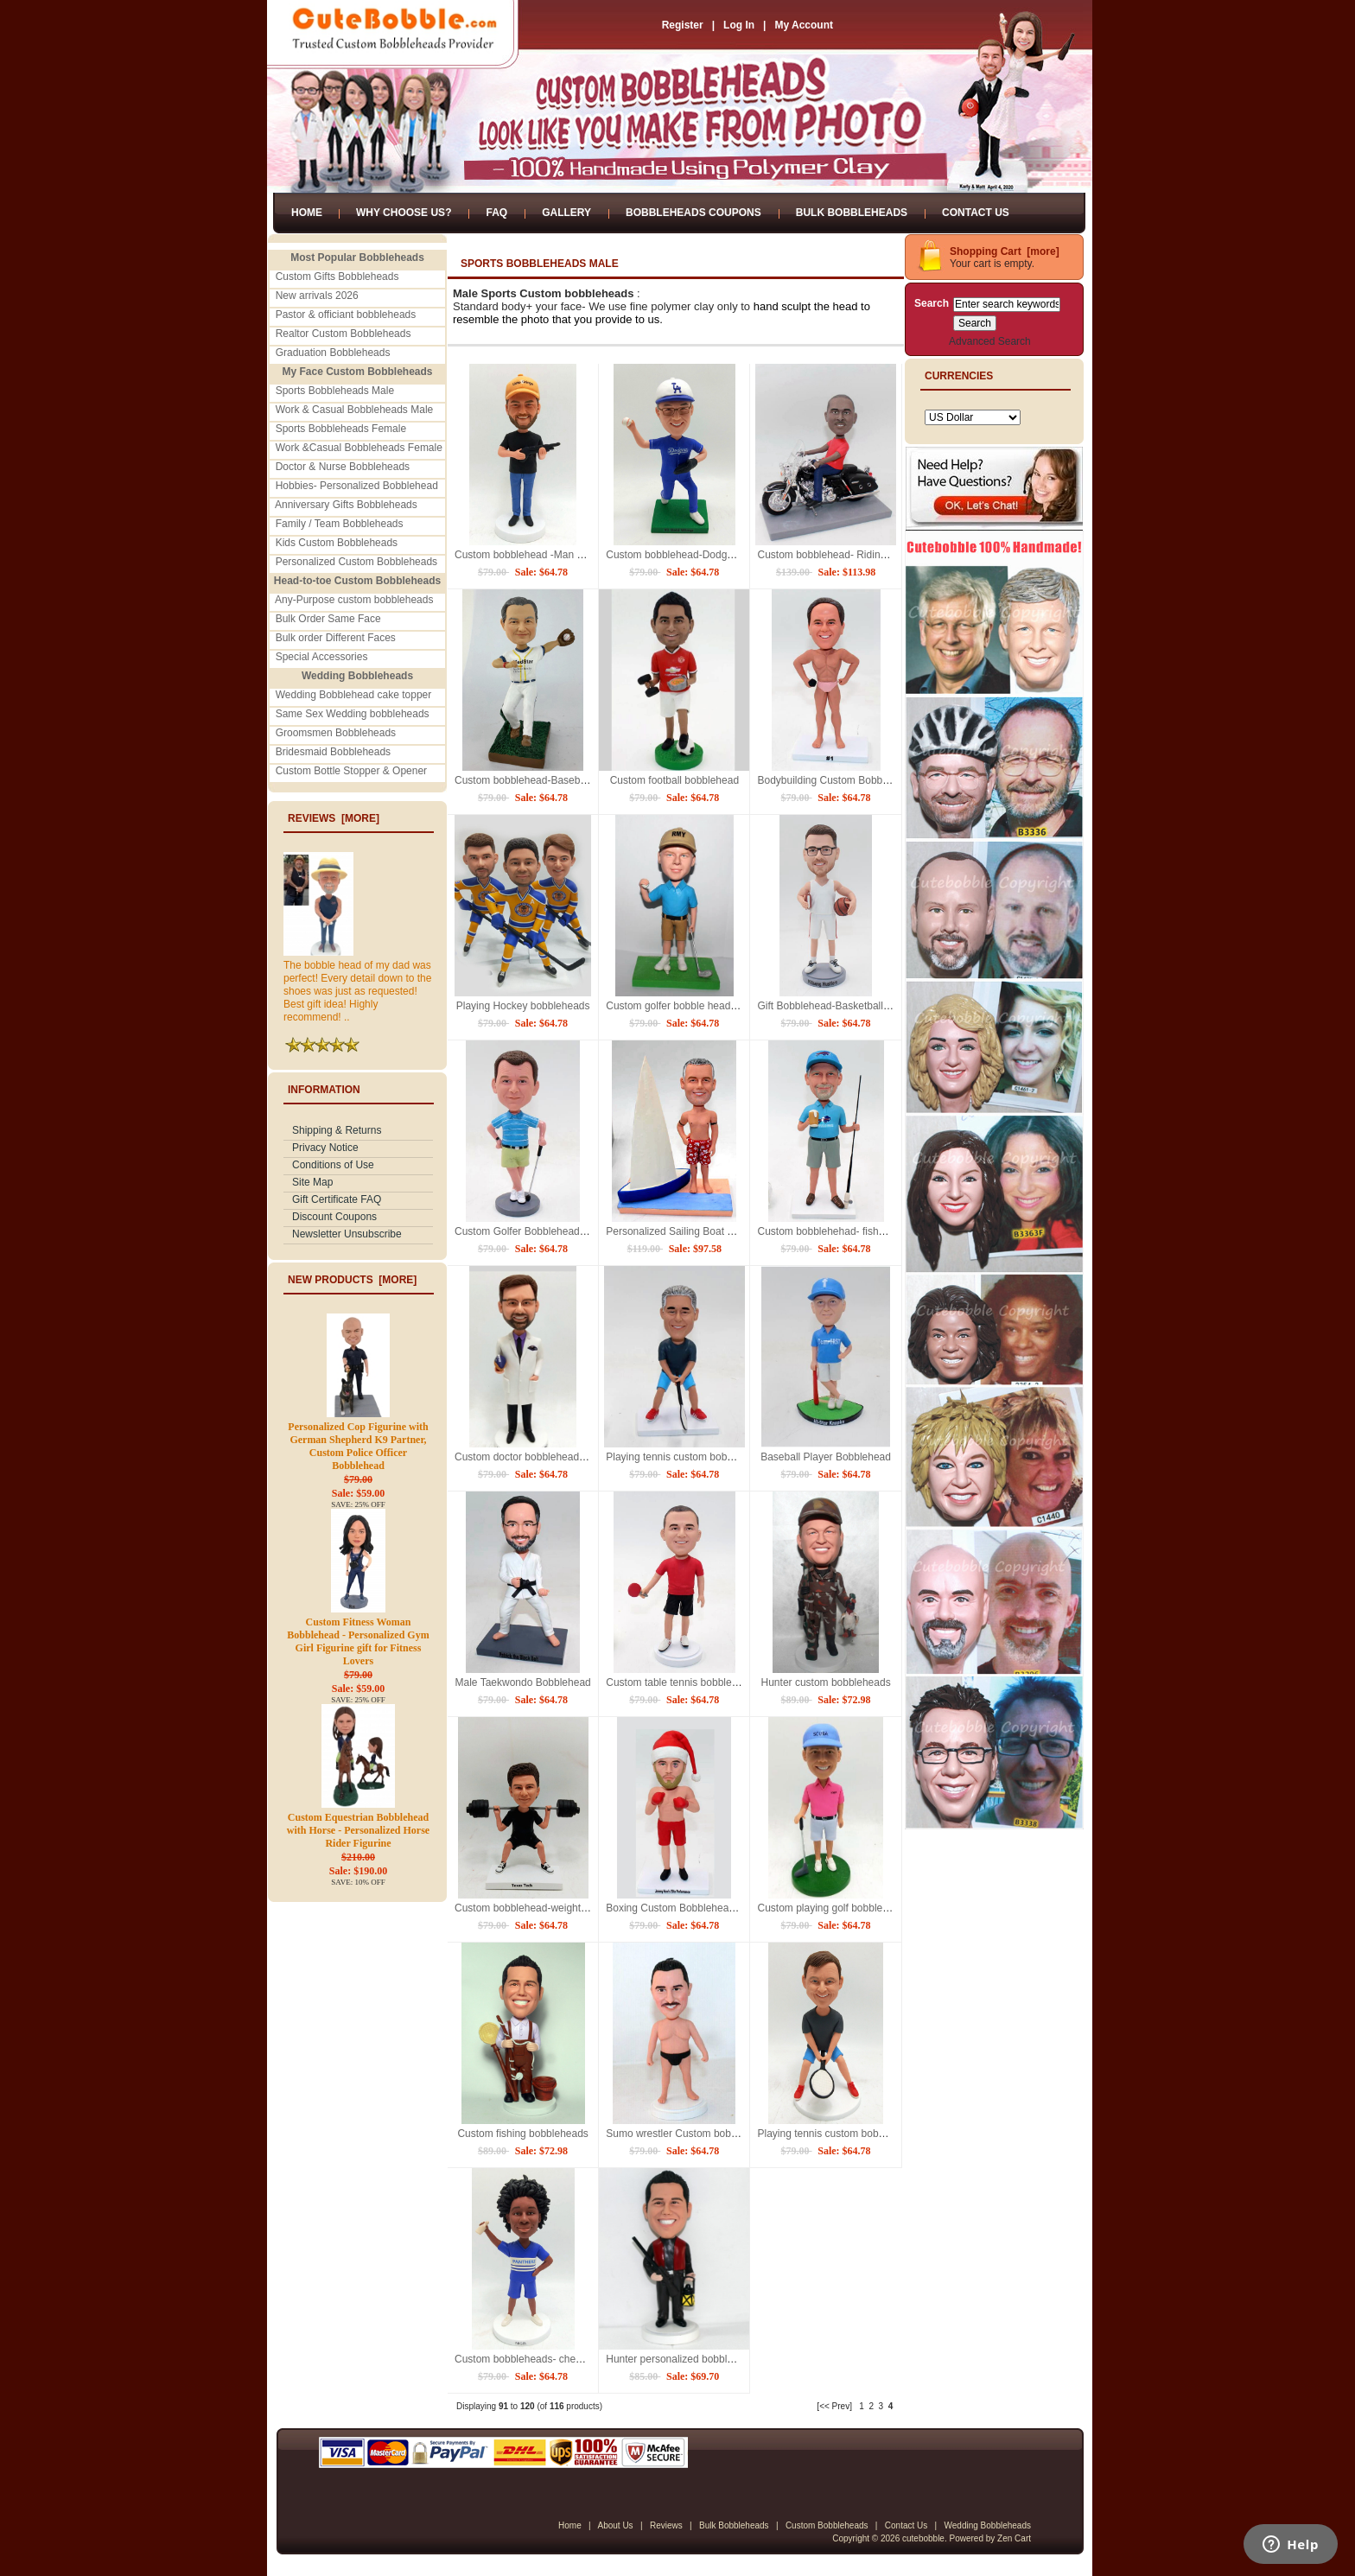 The image size is (1355, 2576). What do you see at coordinates (322, 657) in the screenshot?
I see `Special Accessories` at bounding box center [322, 657].